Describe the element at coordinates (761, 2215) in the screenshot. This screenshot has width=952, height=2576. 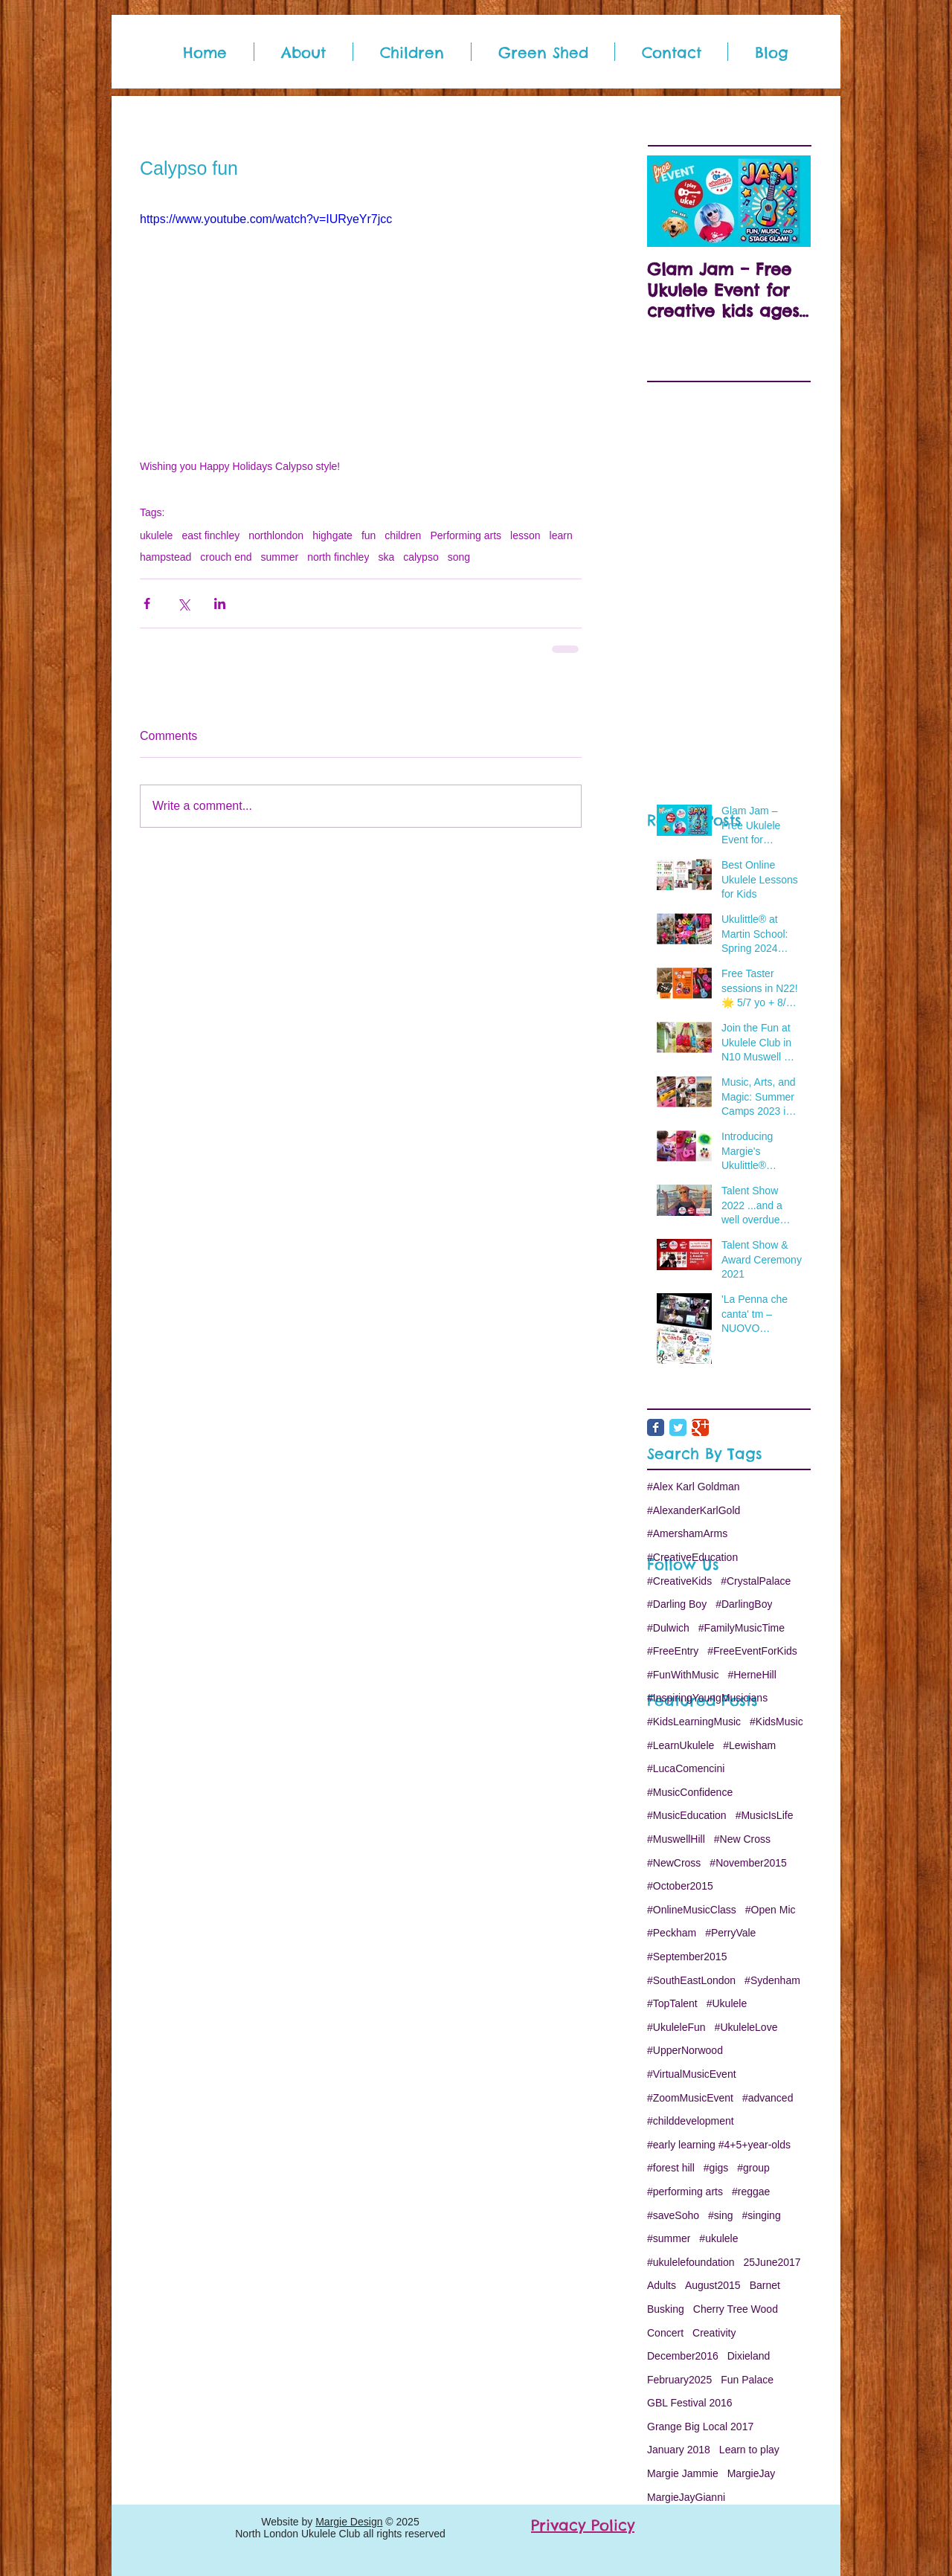
I see `#singing` at that location.